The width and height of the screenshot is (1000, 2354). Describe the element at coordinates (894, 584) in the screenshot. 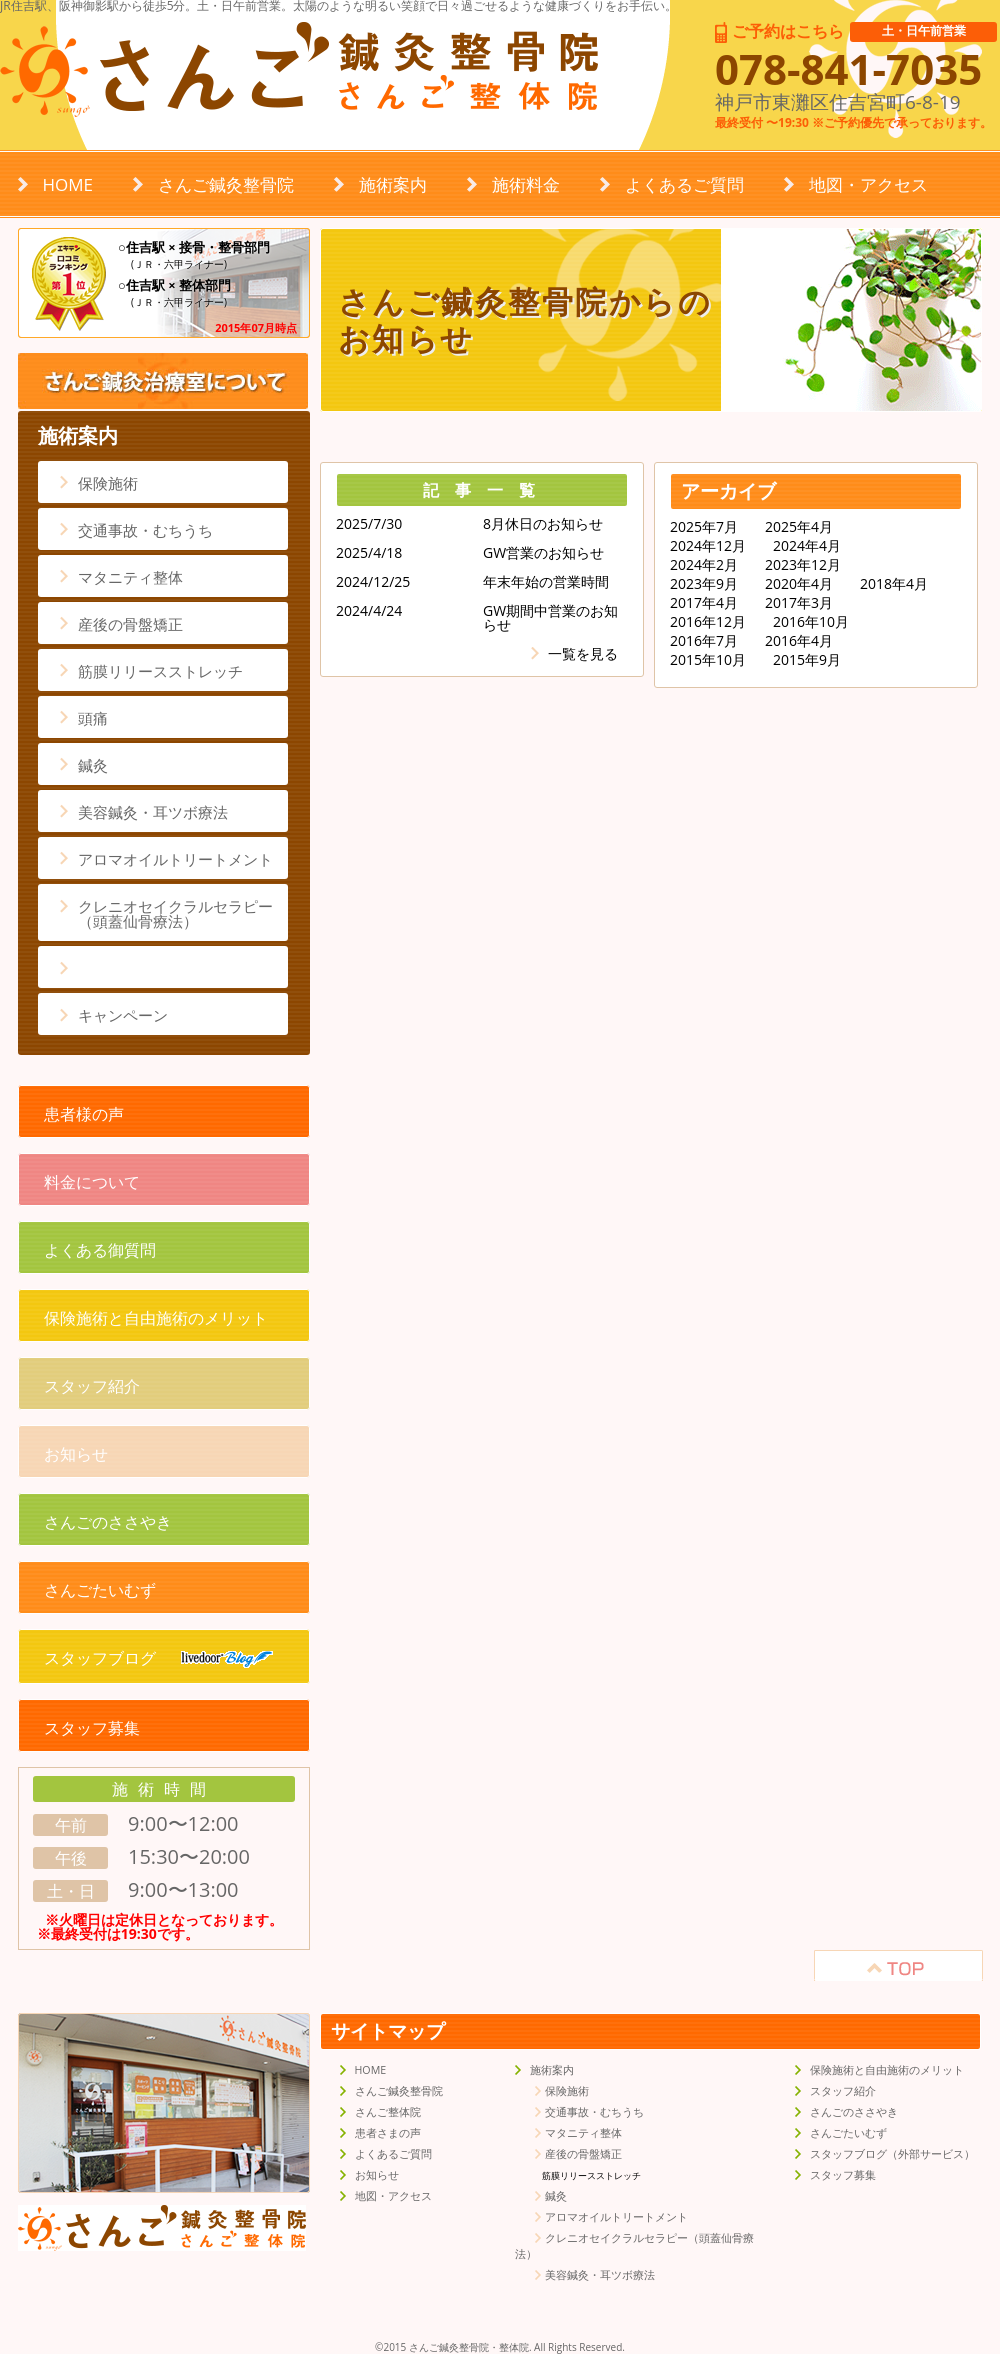

I see `2018年4月` at that location.